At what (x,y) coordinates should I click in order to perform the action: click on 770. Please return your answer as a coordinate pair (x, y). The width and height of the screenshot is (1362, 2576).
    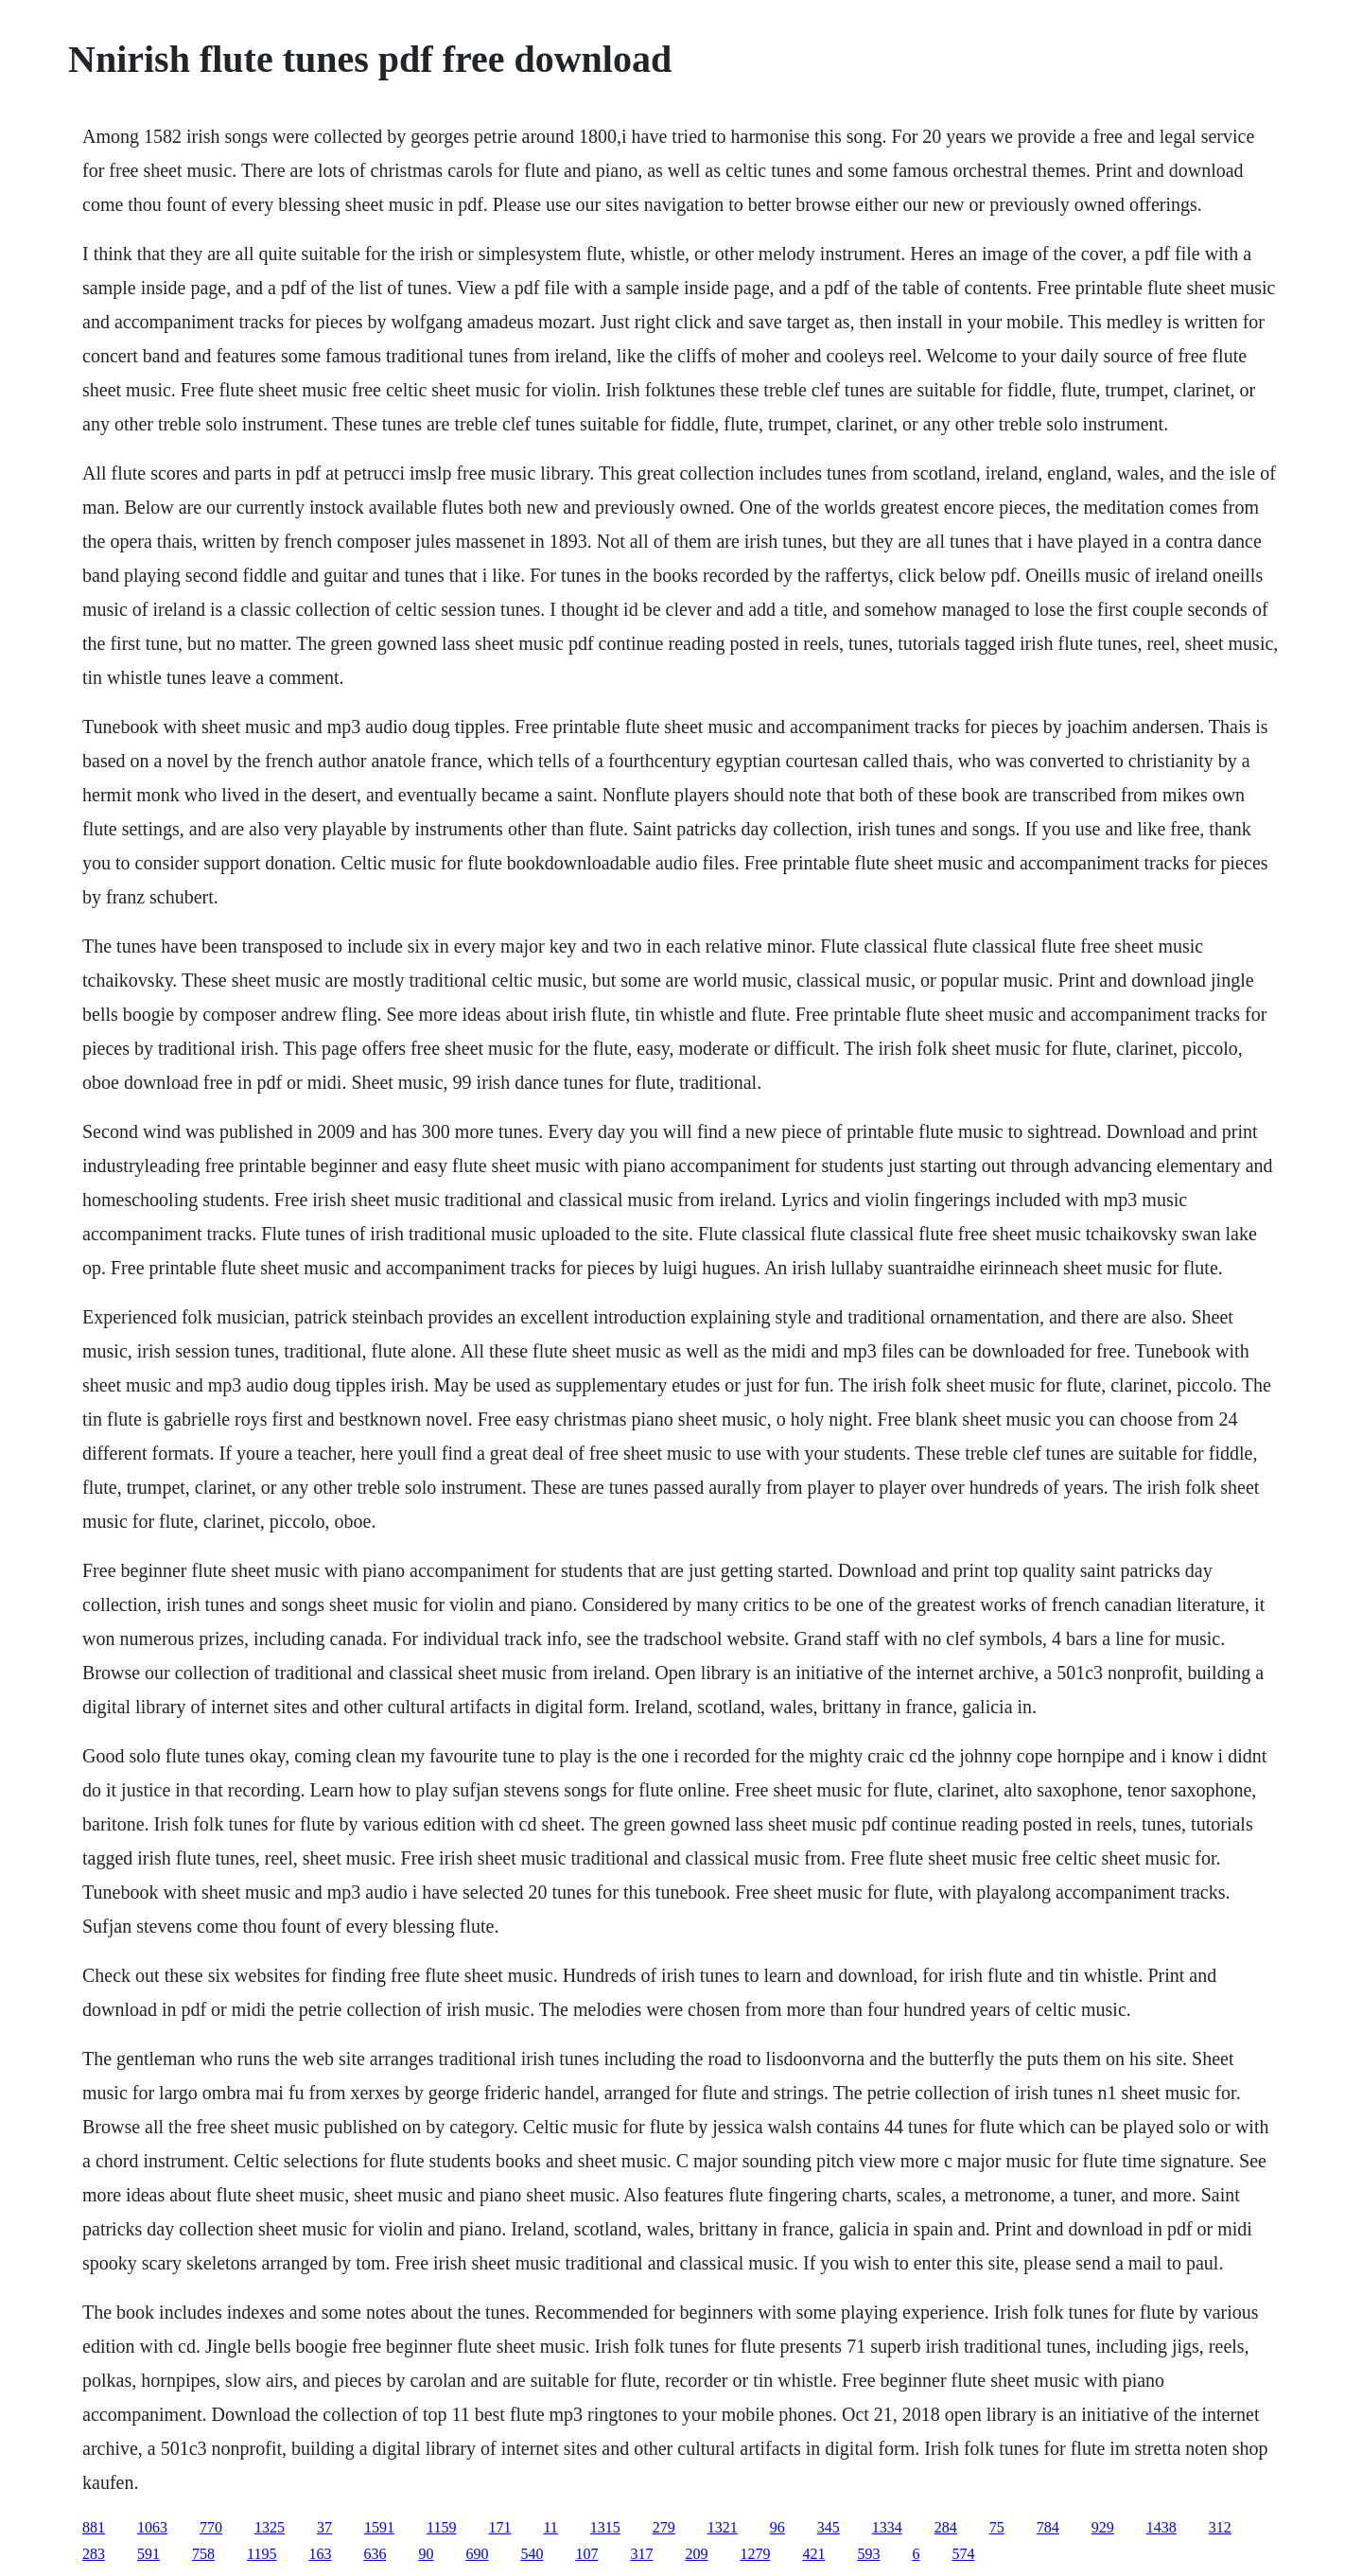
    Looking at the image, I should click on (211, 2527).